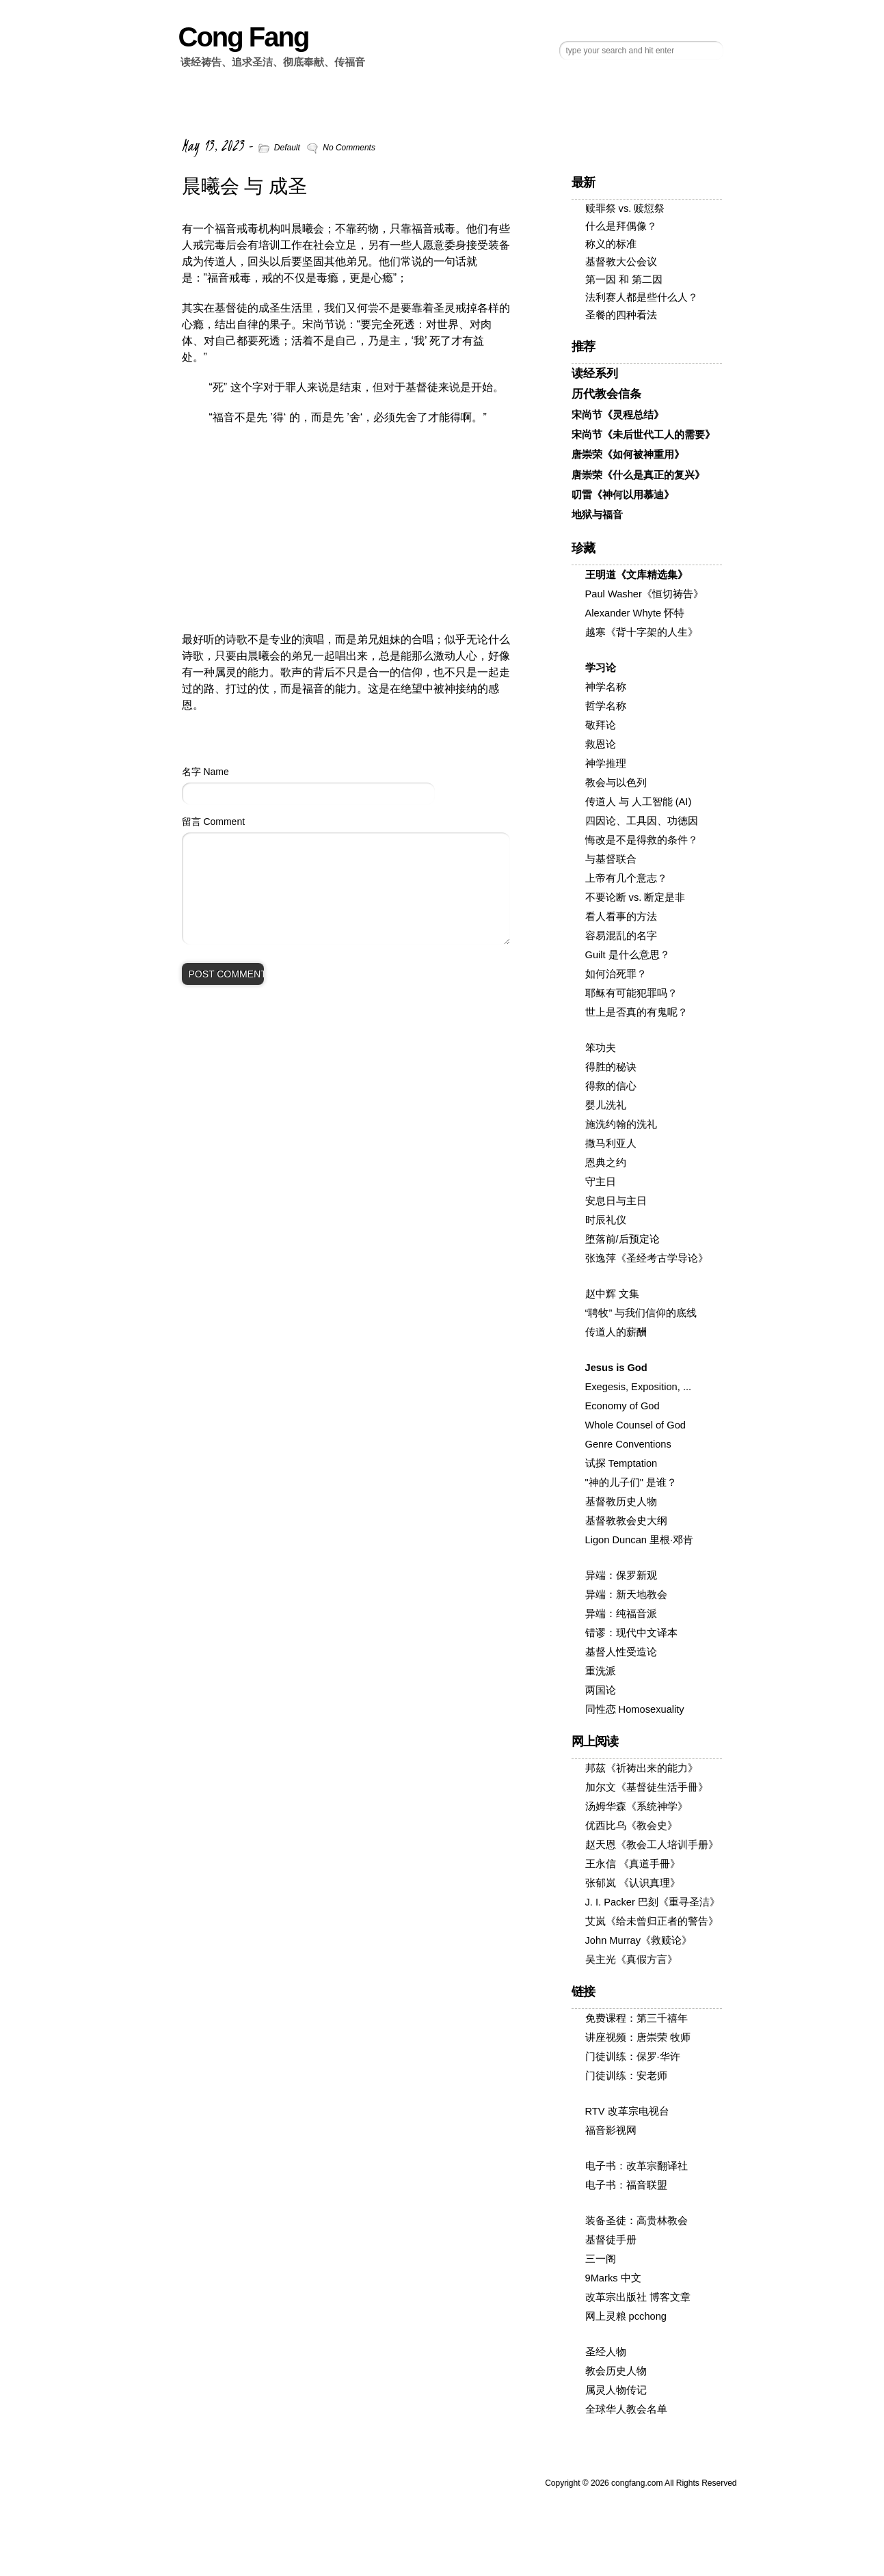  What do you see at coordinates (626, 878) in the screenshot?
I see `上帝有几个意志？` at bounding box center [626, 878].